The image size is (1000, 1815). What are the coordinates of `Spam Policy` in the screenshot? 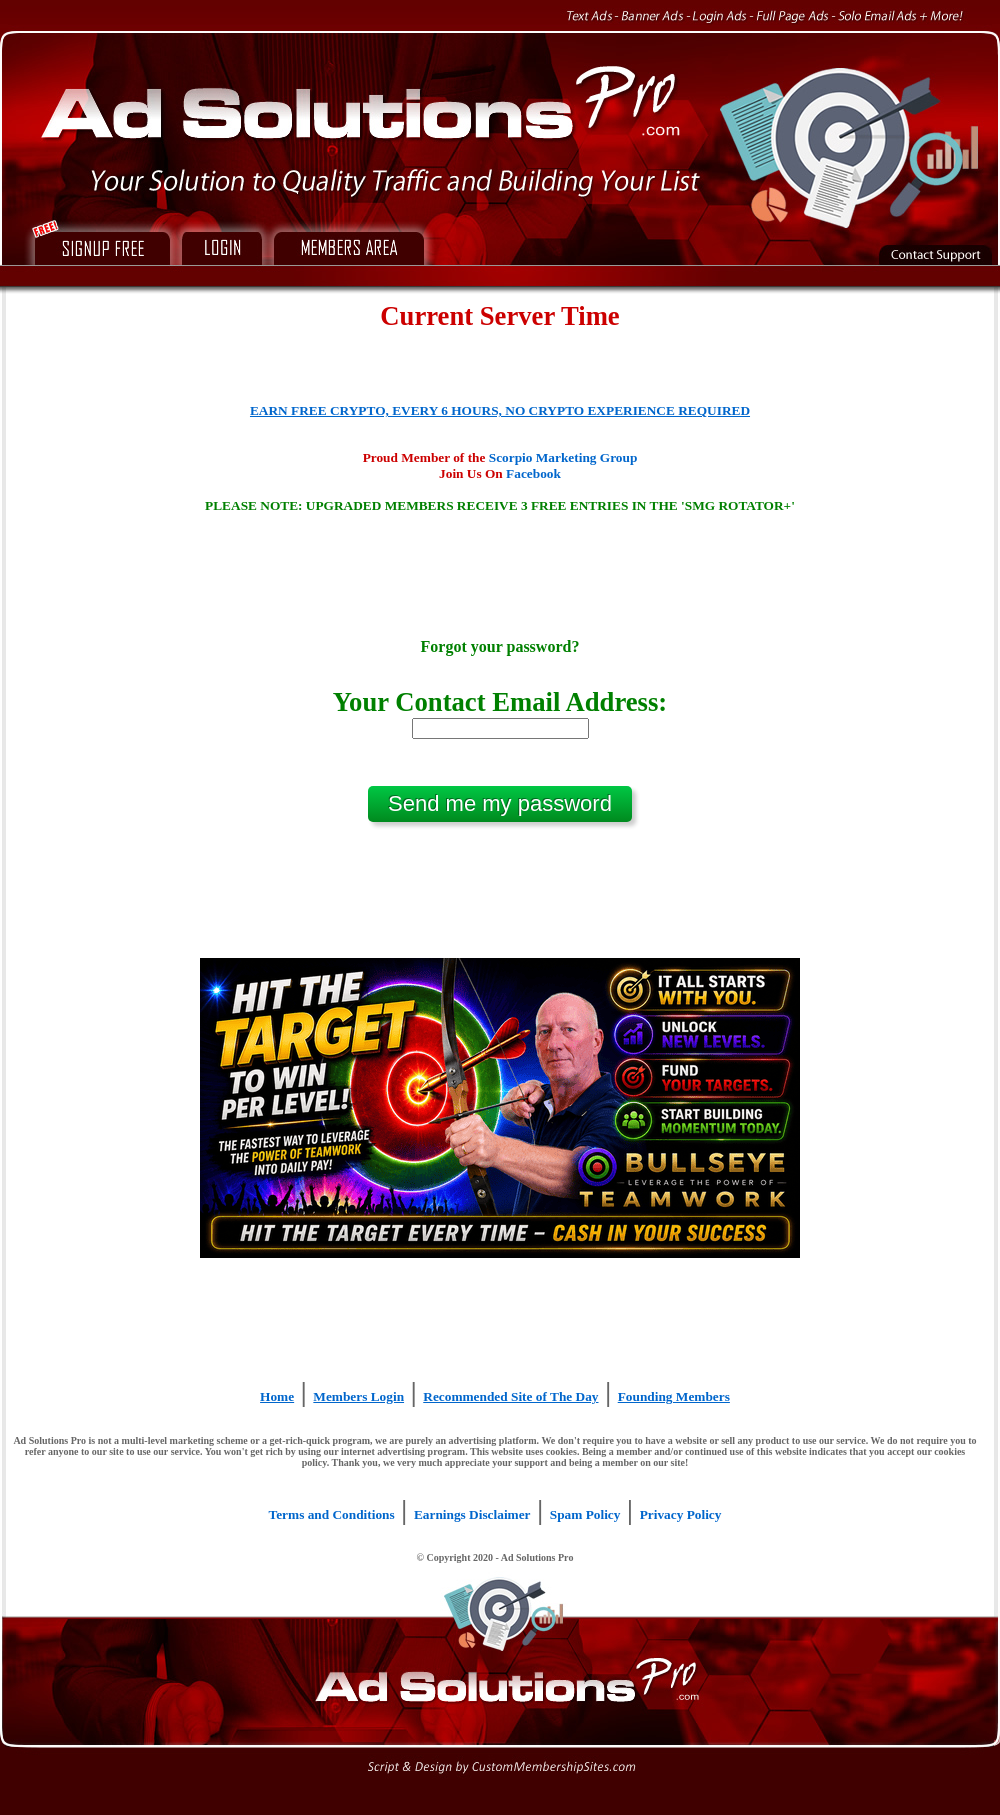 It's located at (585, 1514).